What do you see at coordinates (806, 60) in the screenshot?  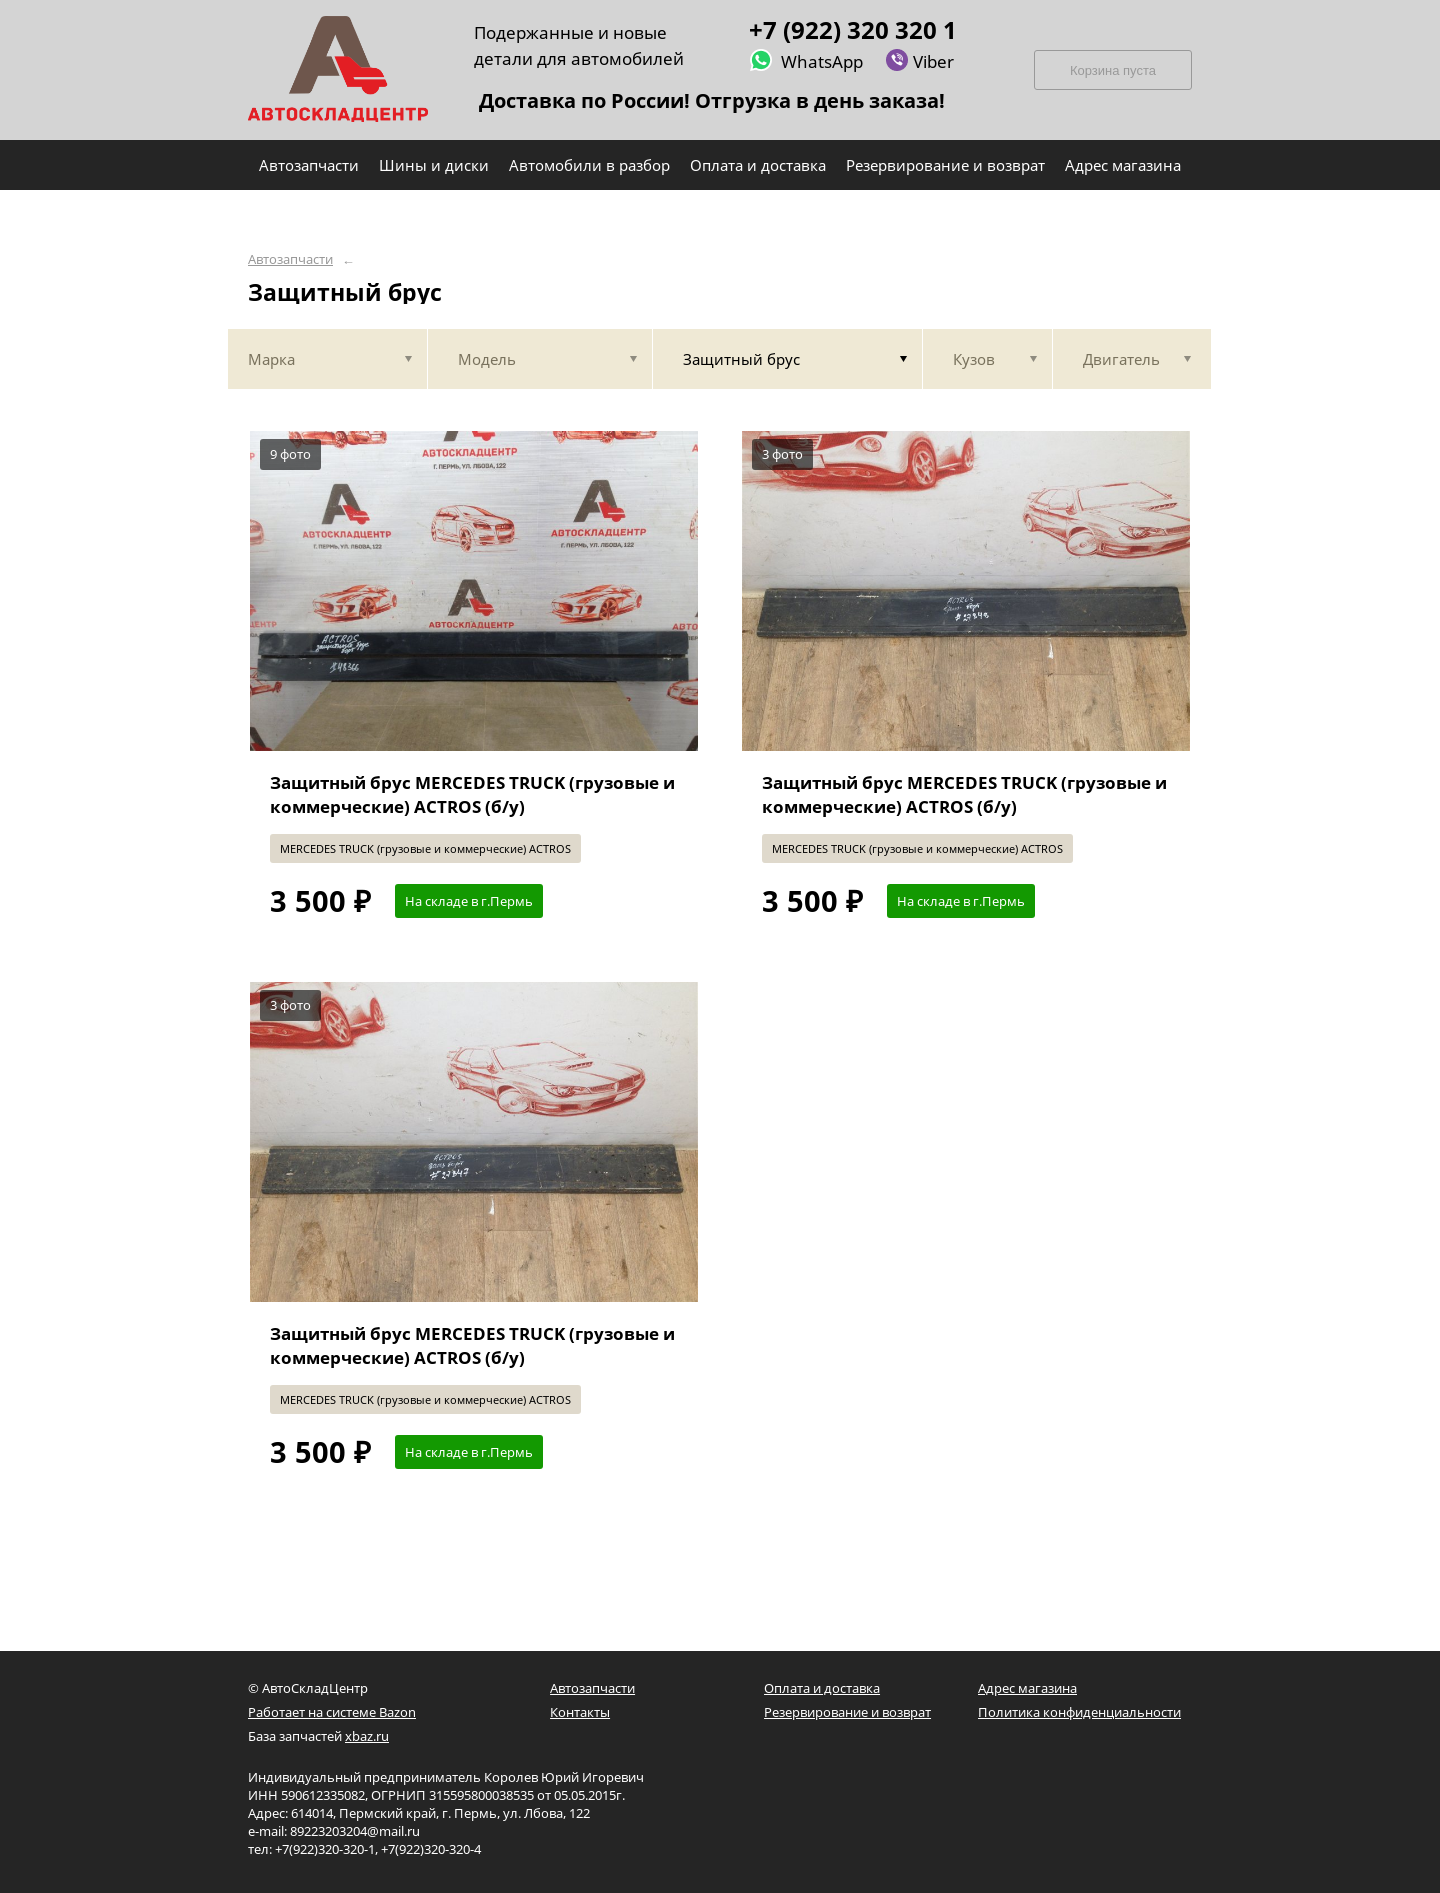 I see `WhatsApp` at bounding box center [806, 60].